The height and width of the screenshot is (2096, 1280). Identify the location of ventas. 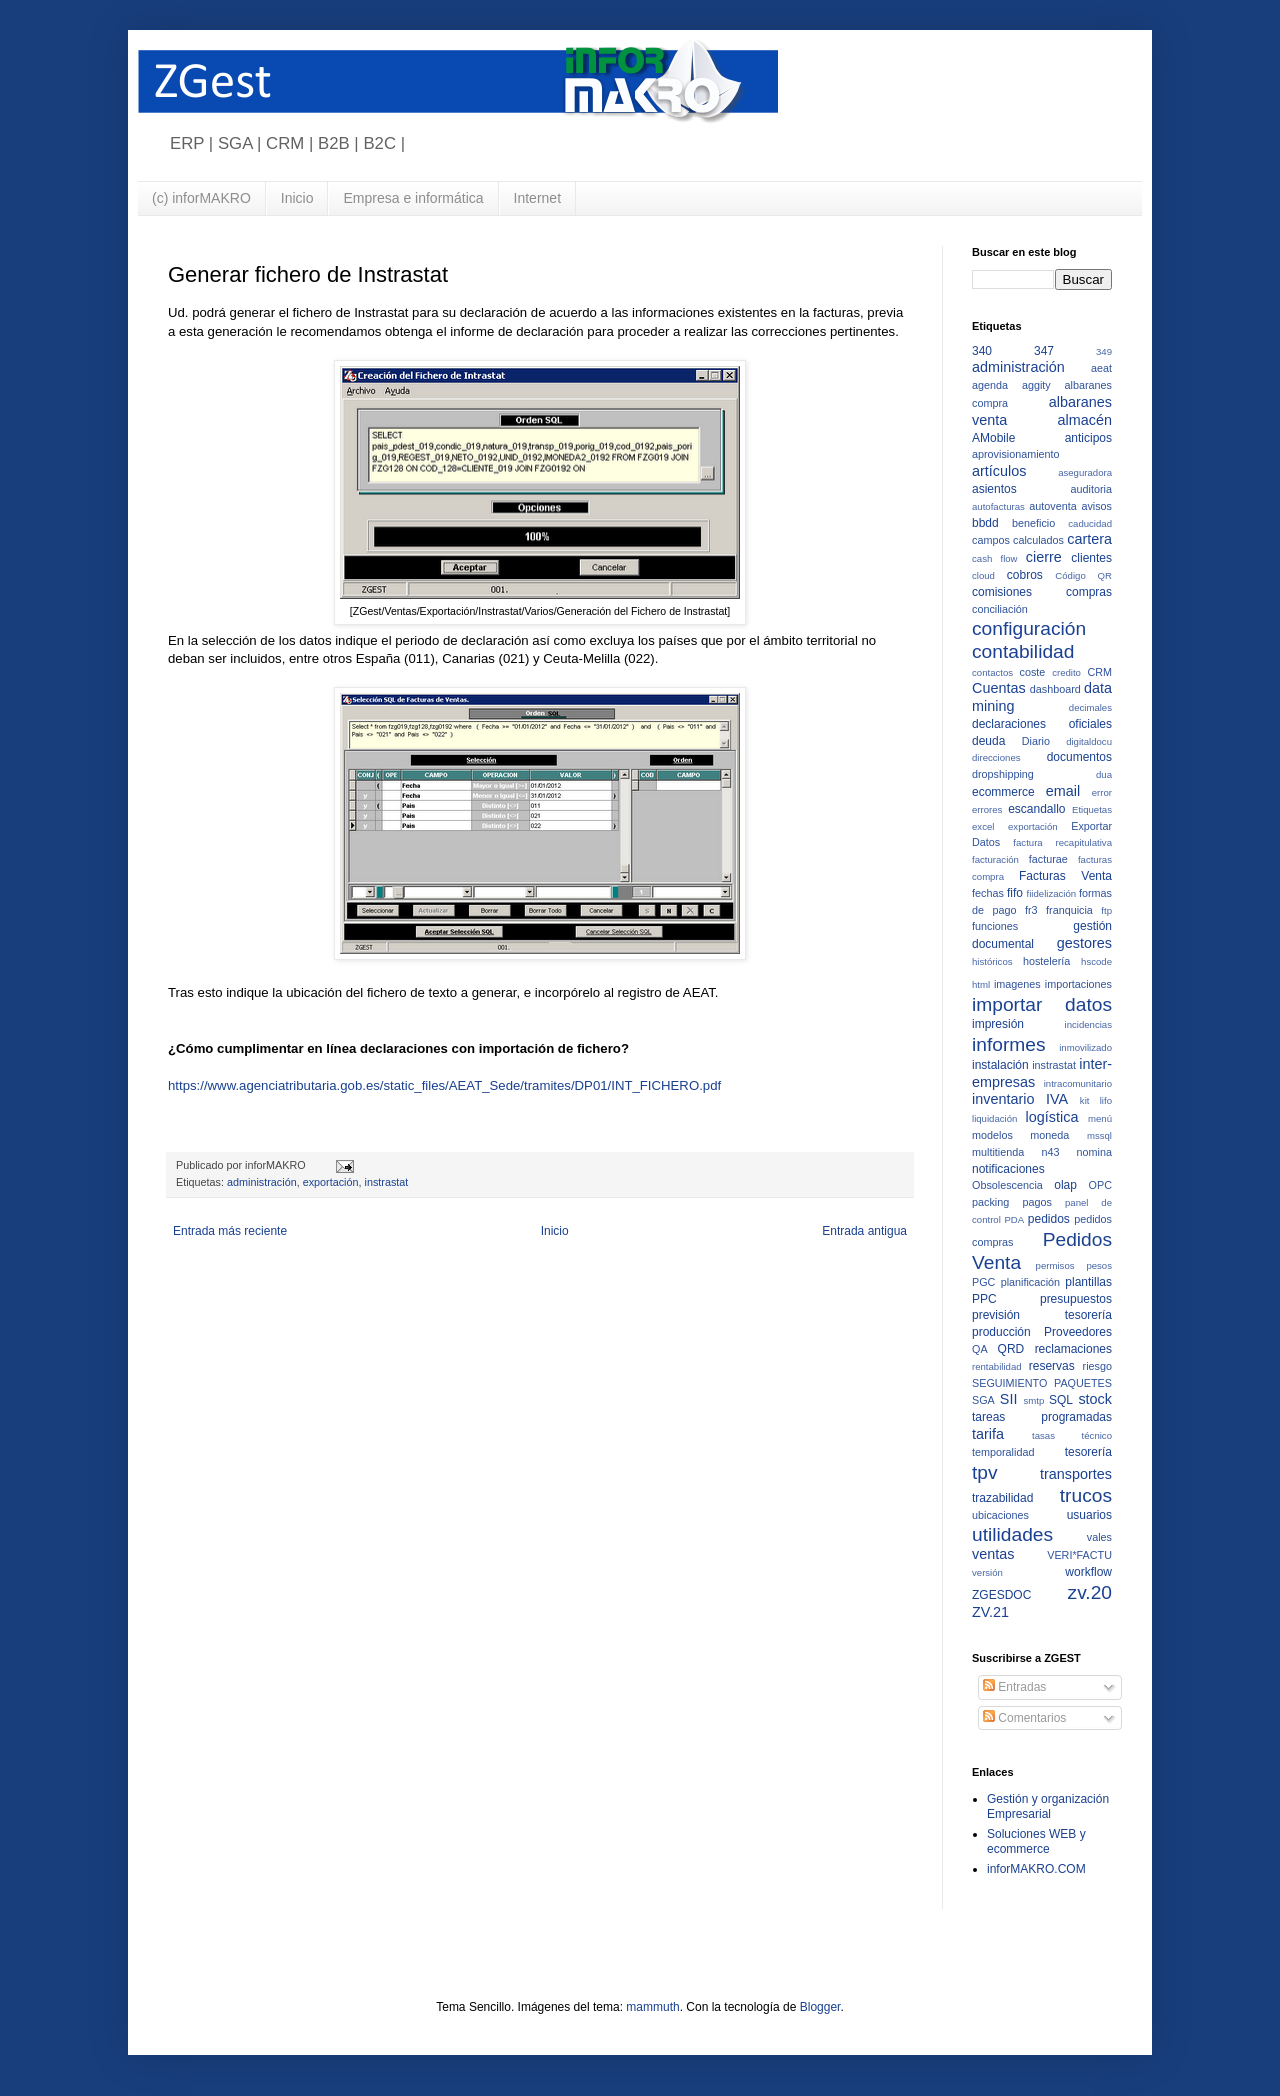
(993, 1554).